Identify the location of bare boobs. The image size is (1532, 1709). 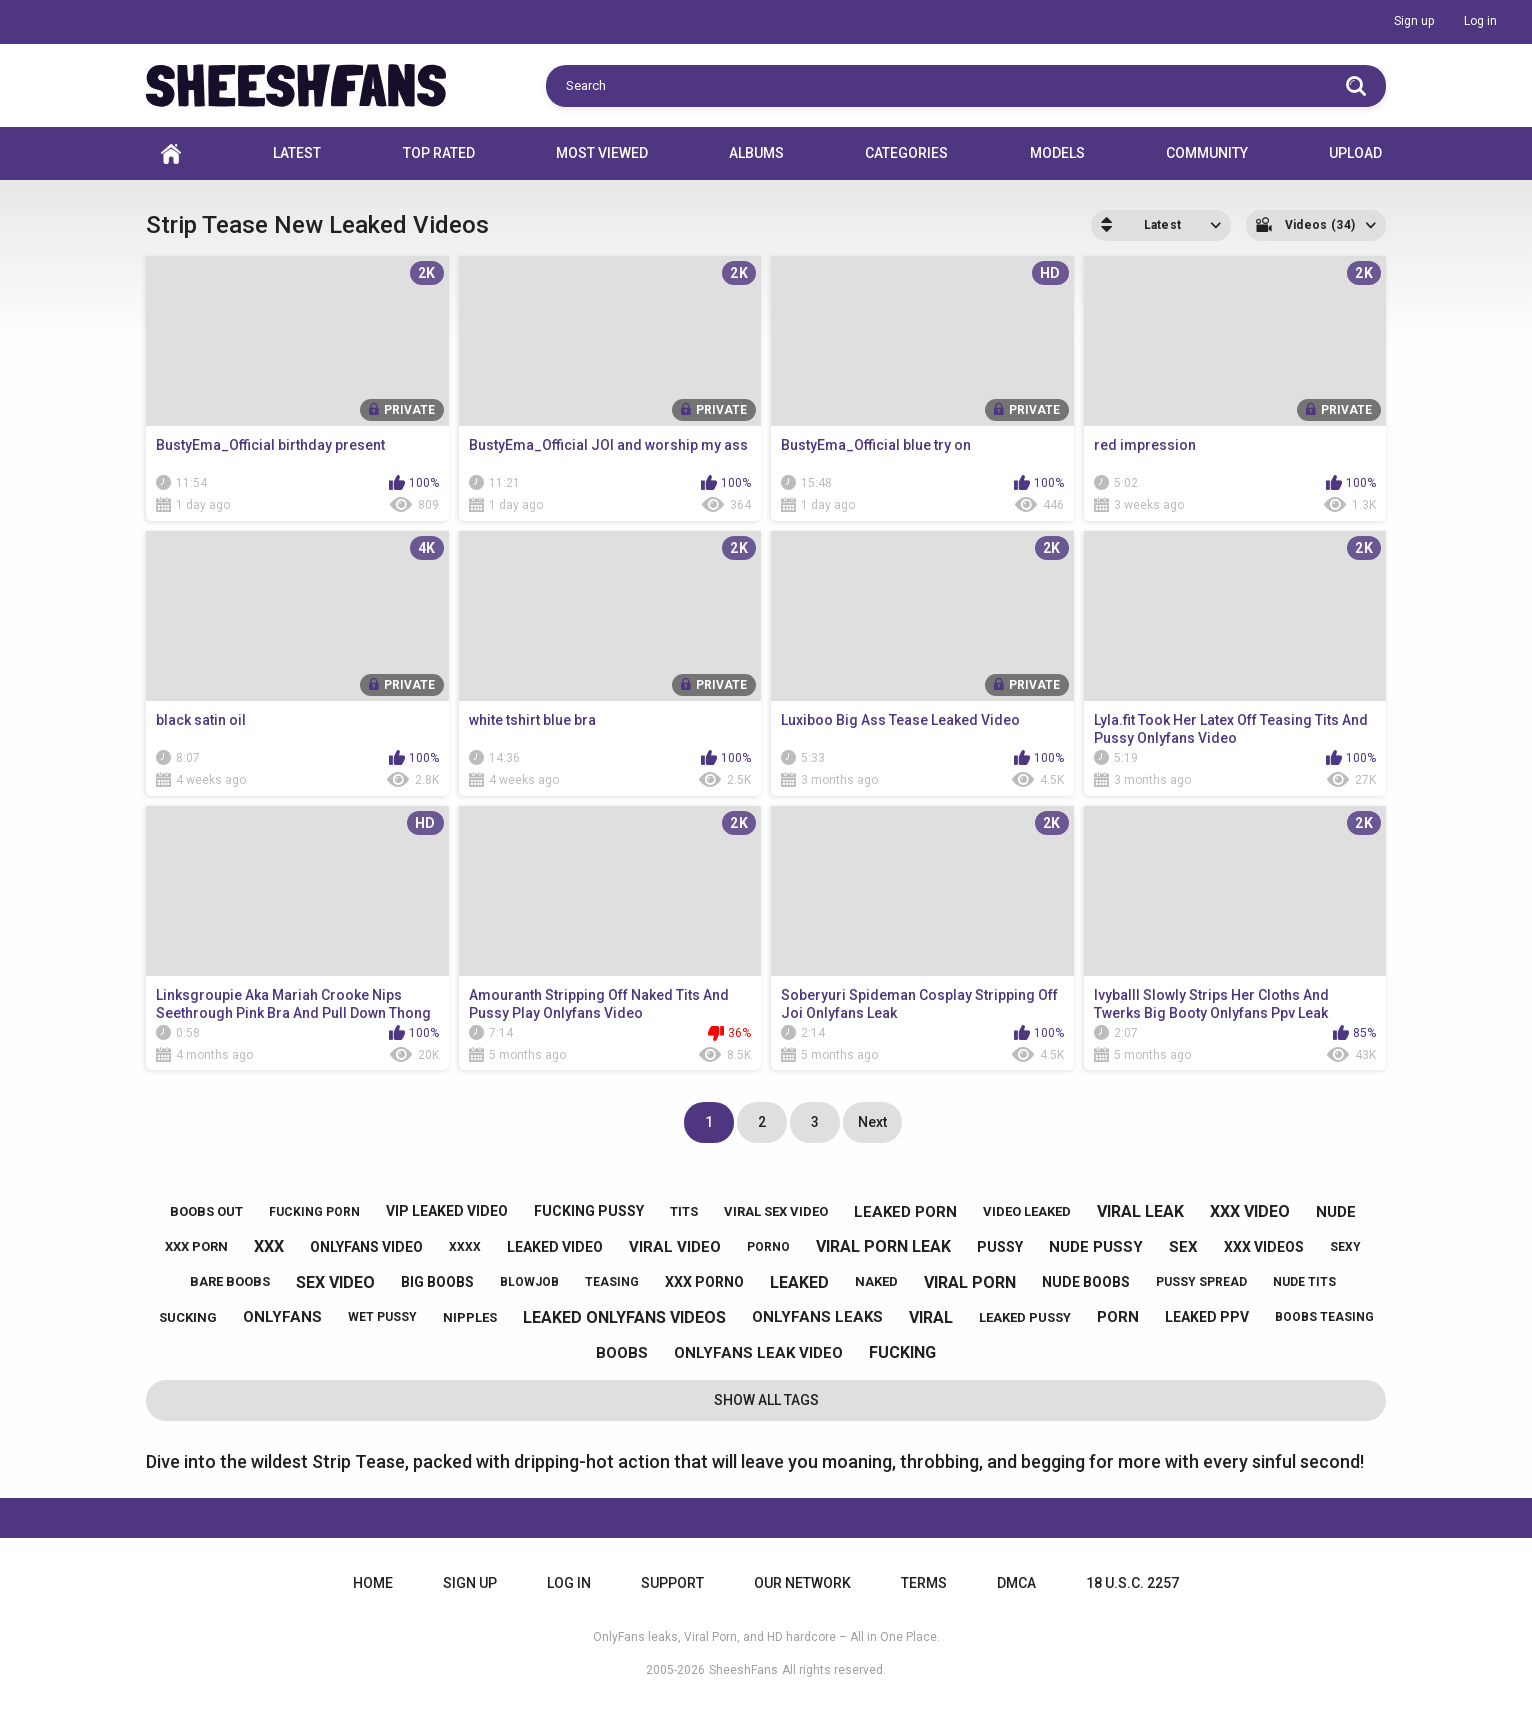
(230, 1281).